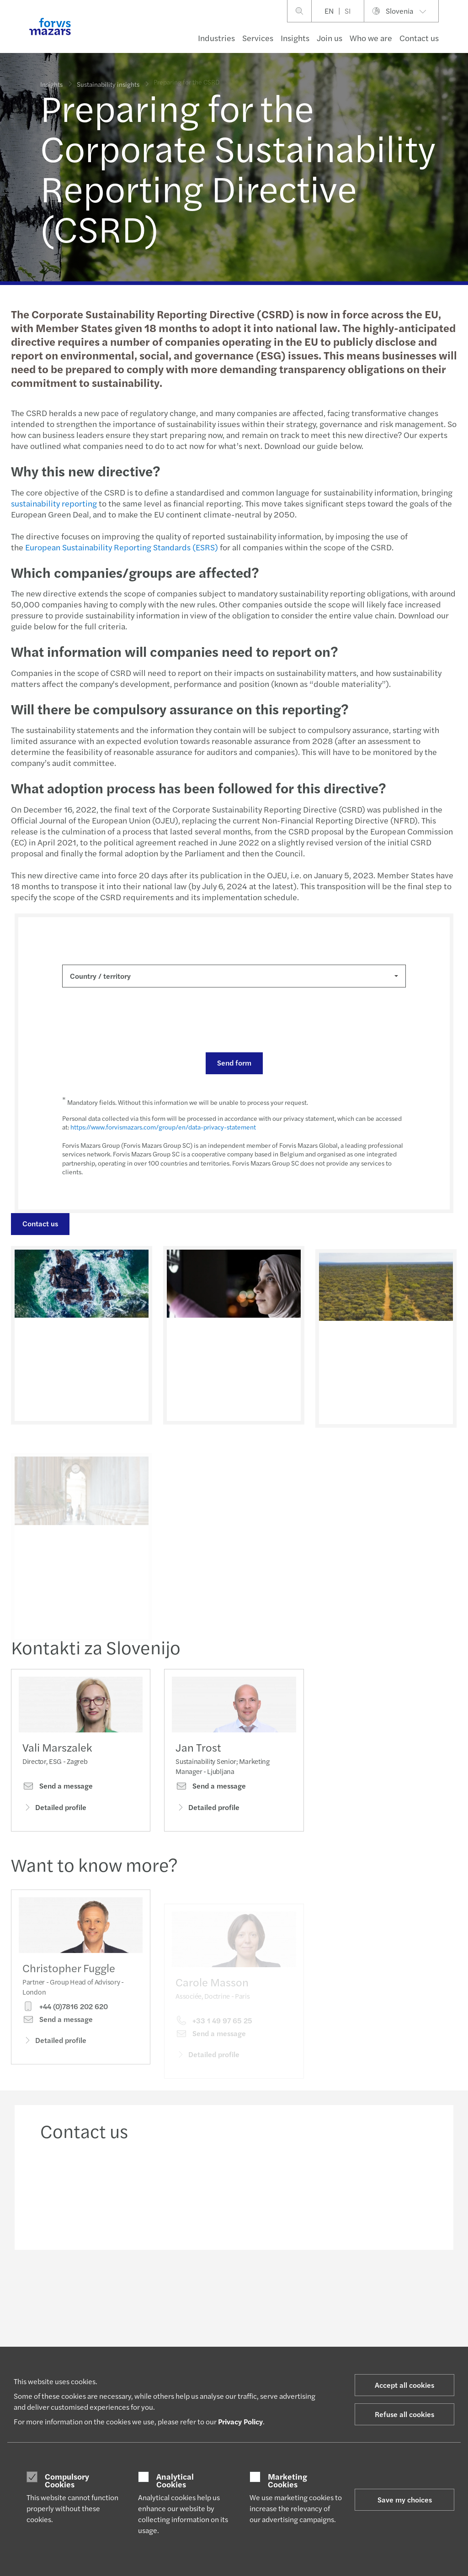 This screenshot has width=468, height=2576. I want to click on European Sustainability Reporting Standards (ESRS), so click(120, 547).